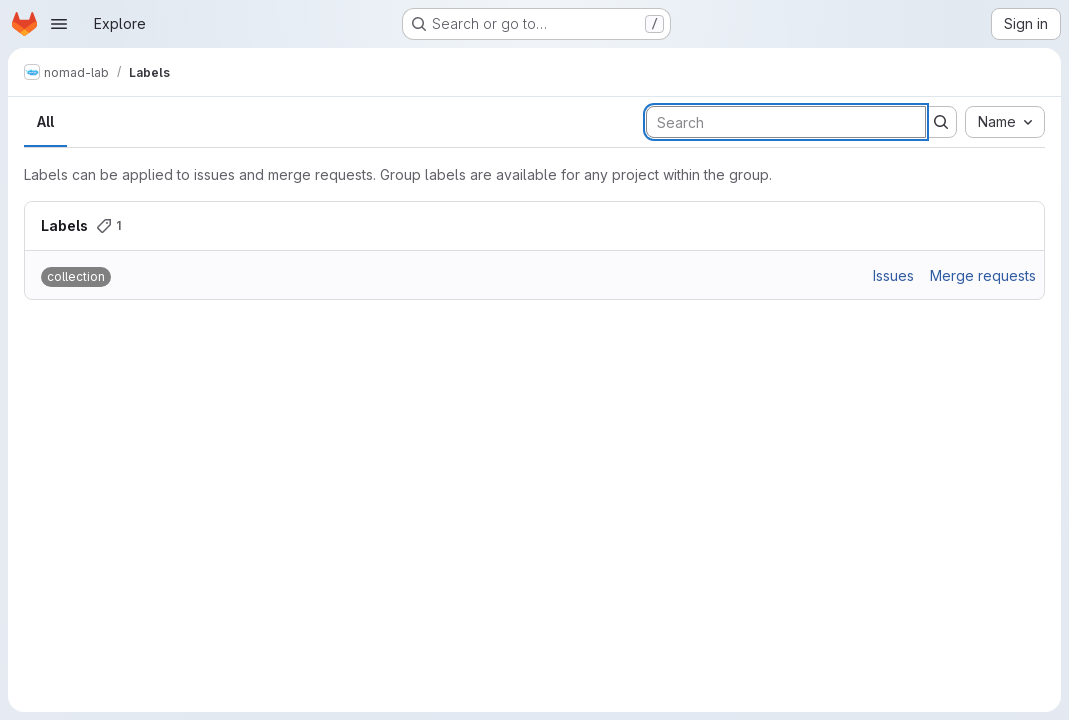 The image size is (1069, 720). What do you see at coordinates (893, 275) in the screenshot?
I see `Issues` at bounding box center [893, 275].